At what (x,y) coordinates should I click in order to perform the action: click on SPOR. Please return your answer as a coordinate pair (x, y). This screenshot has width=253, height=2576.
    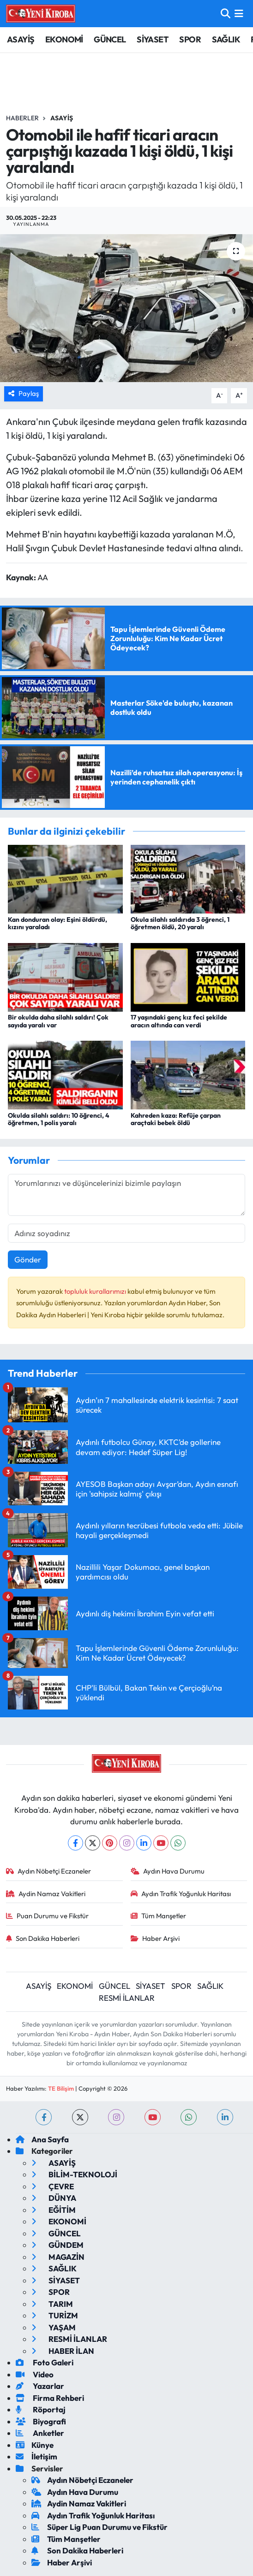
    Looking at the image, I should click on (190, 39).